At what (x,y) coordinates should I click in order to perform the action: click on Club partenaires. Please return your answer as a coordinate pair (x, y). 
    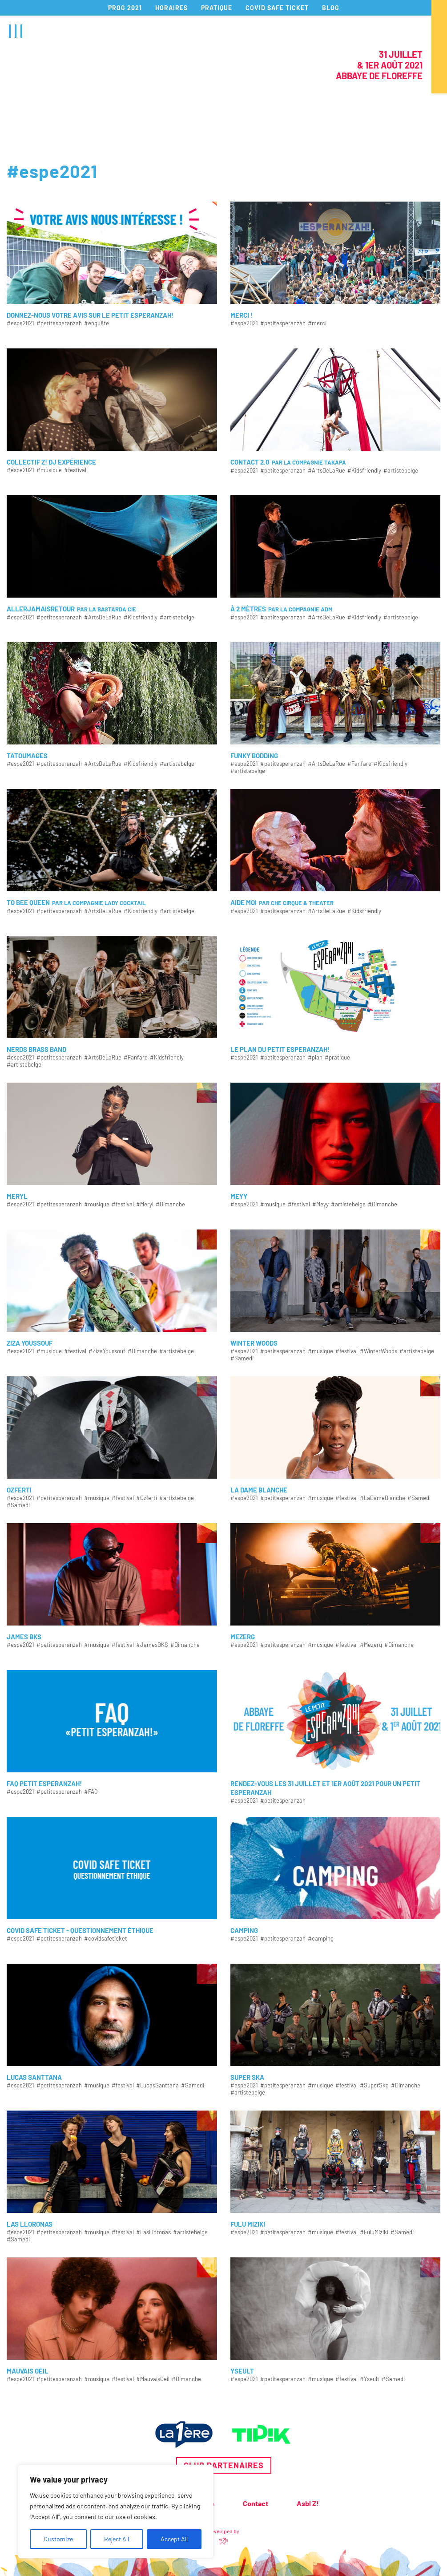
    Looking at the image, I should click on (224, 2465).